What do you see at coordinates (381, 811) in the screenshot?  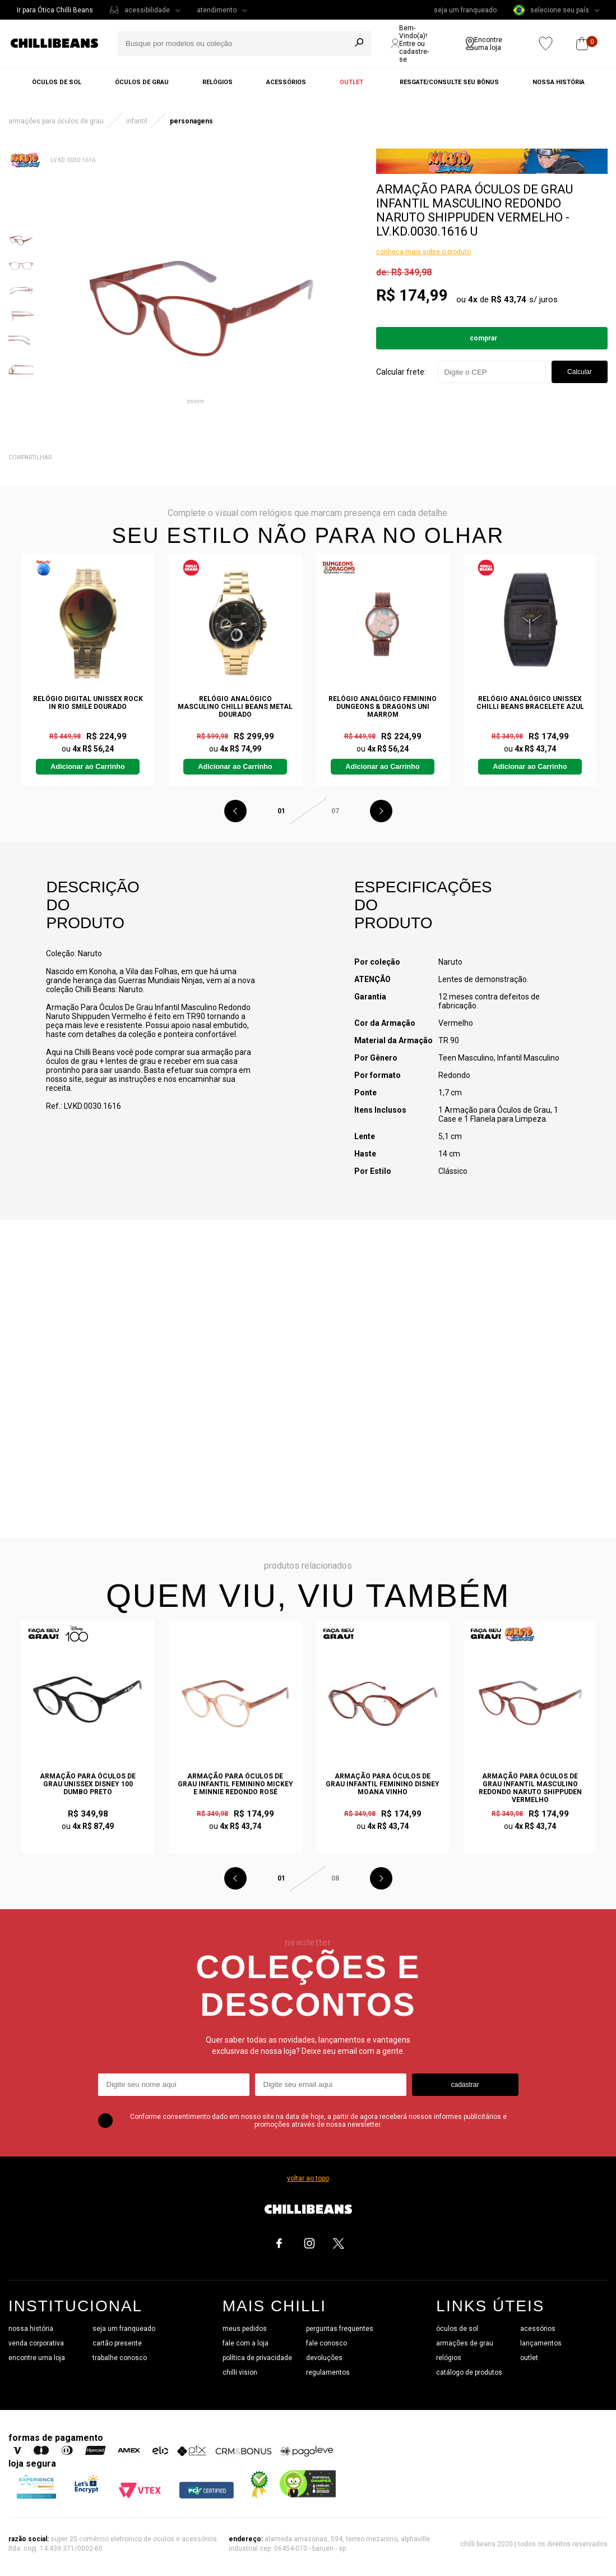 I see `Next` at bounding box center [381, 811].